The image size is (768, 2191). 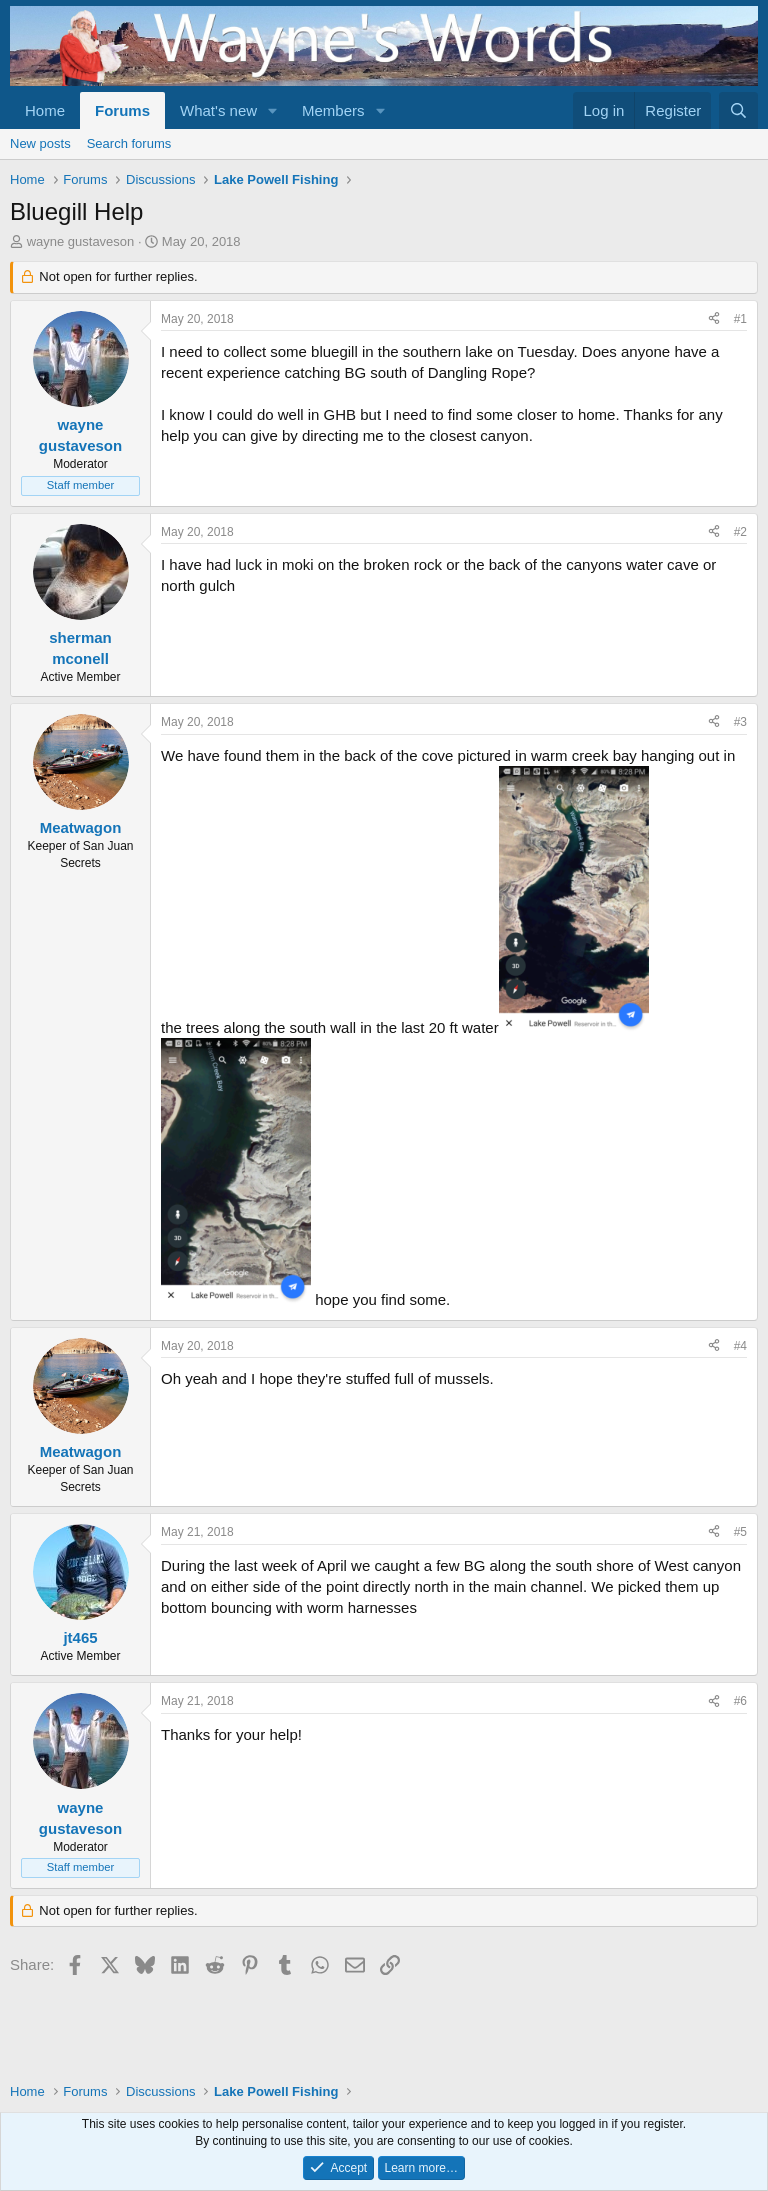 I want to click on #1, so click(x=740, y=319).